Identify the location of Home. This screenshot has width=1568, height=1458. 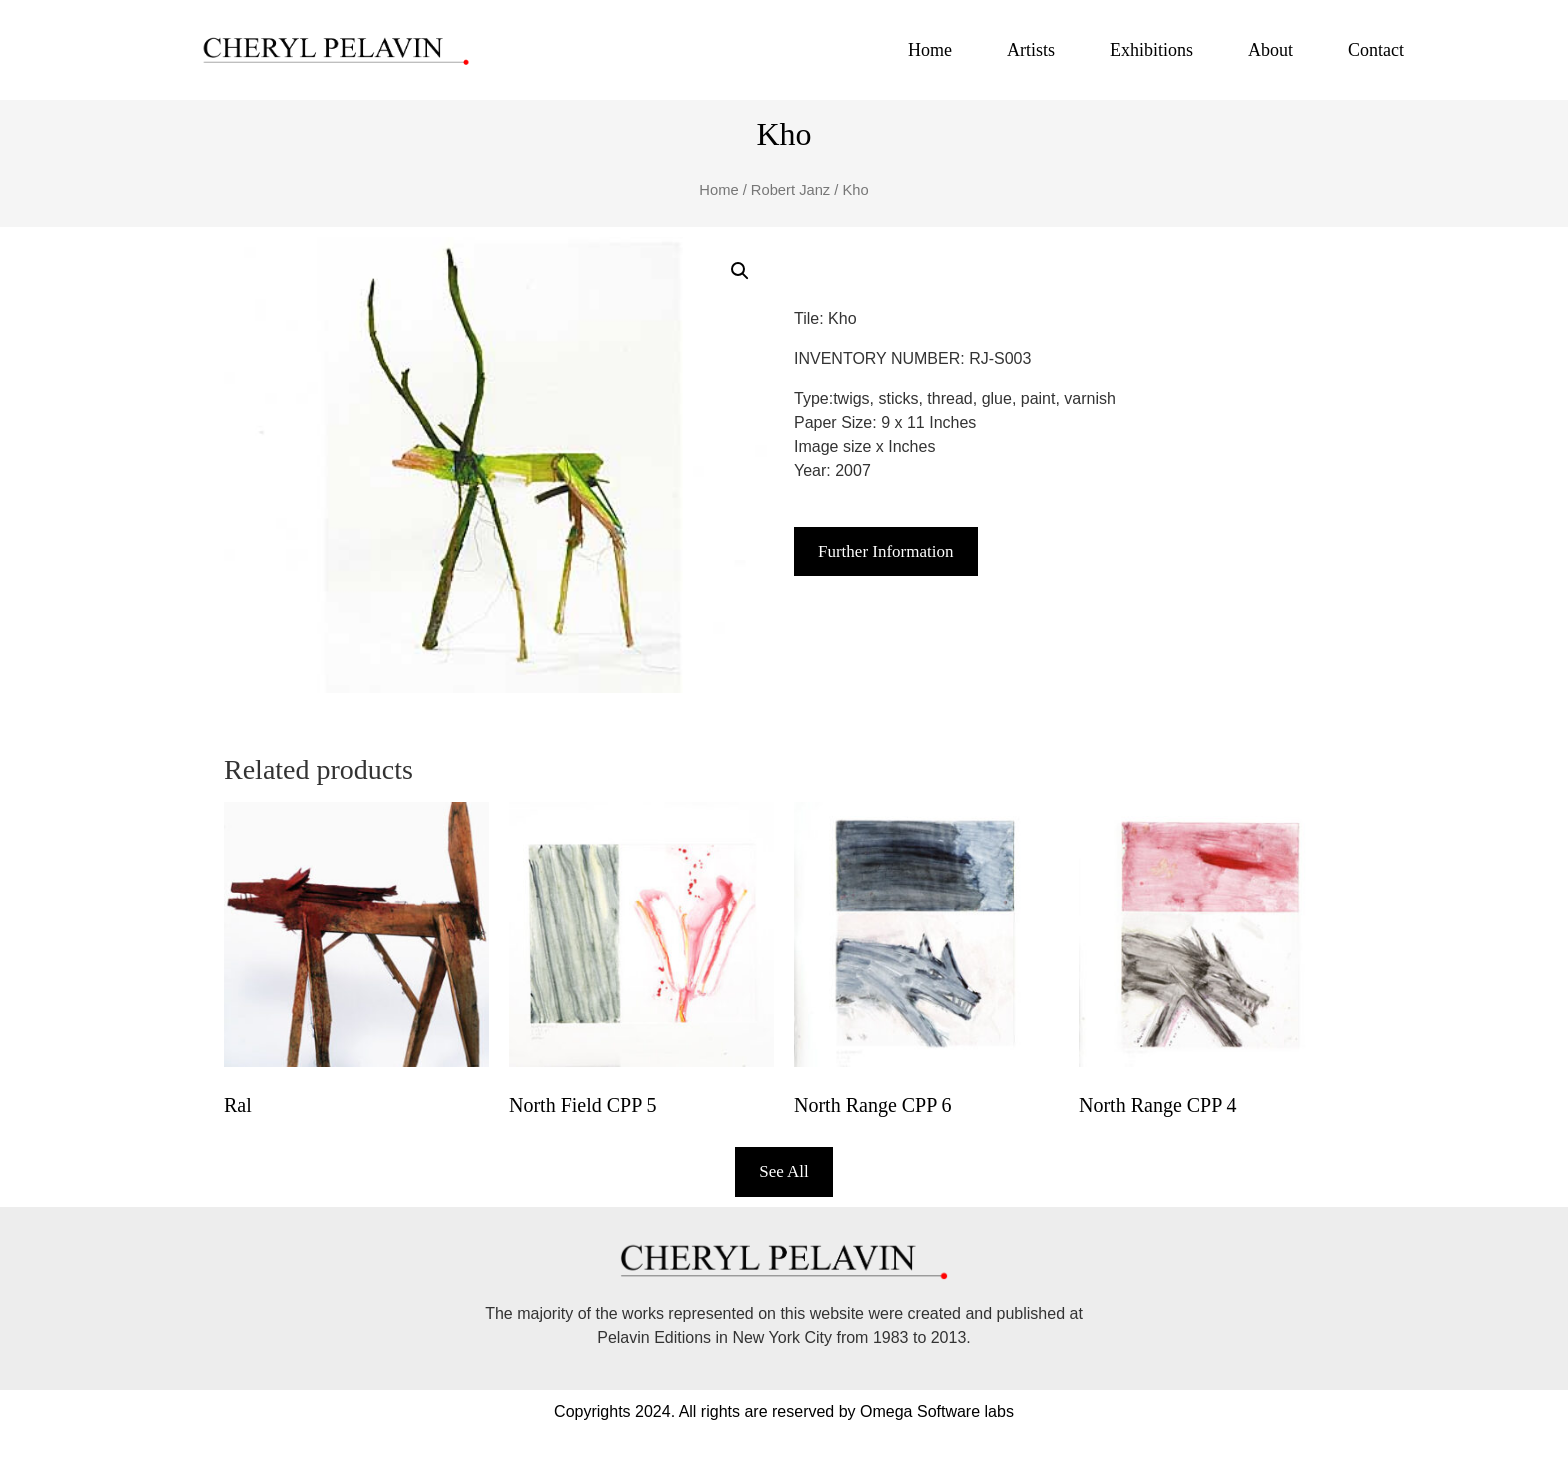
(930, 50).